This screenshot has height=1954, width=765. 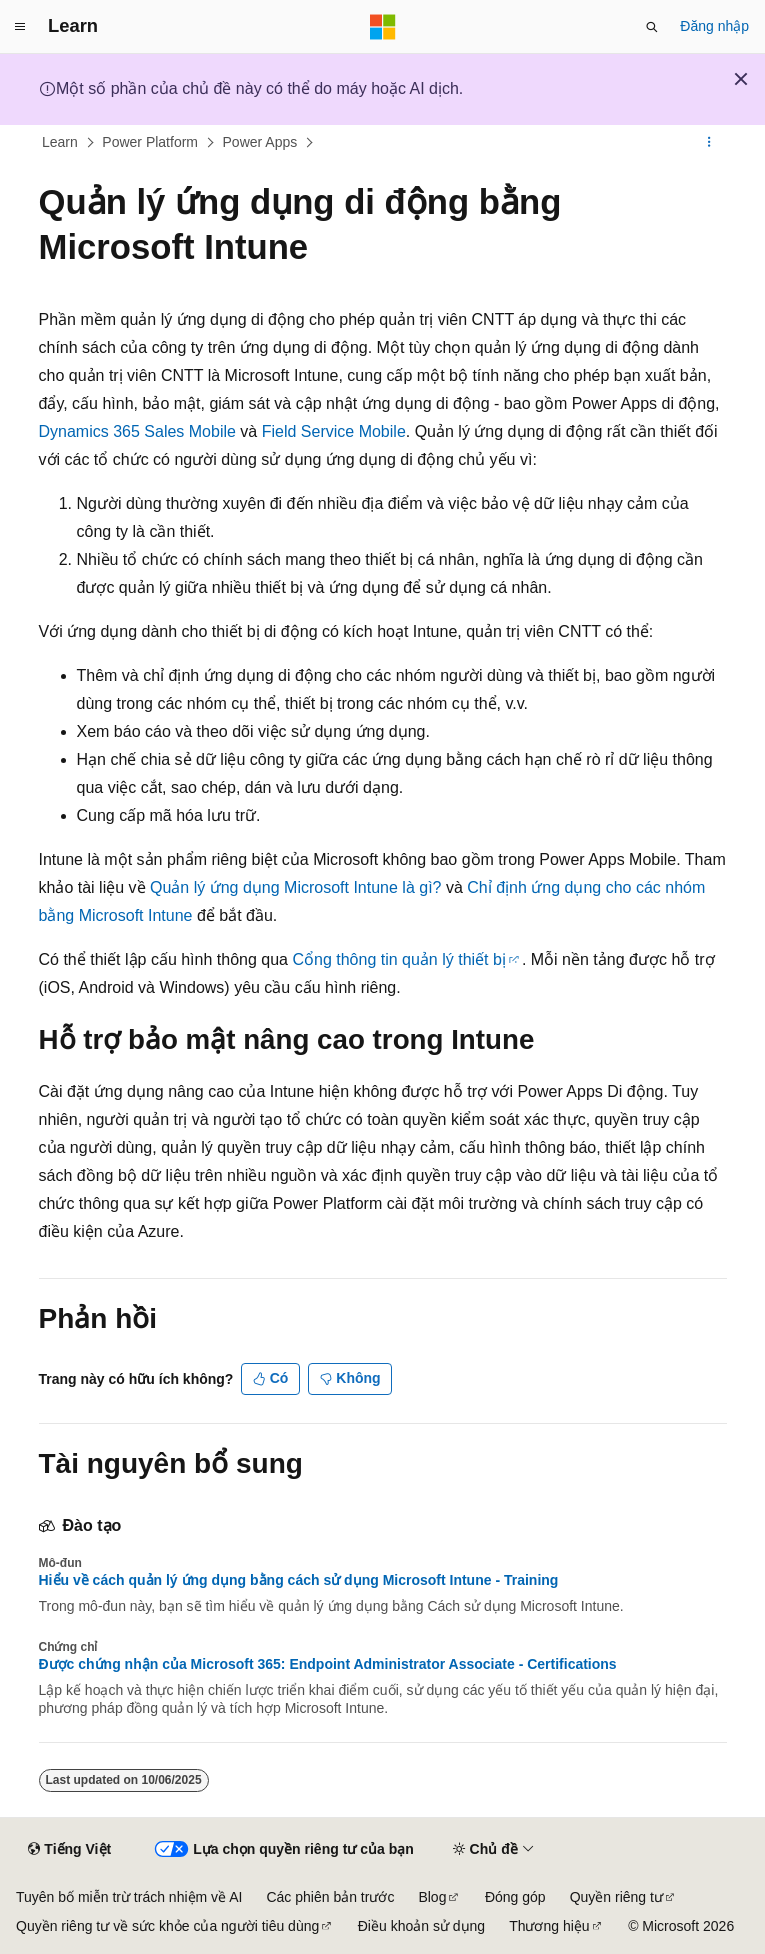 What do you see at coordinates (20, 27) in the screenshot?
I see `[Điều hướng chung]` at bounding box center [20, 27].